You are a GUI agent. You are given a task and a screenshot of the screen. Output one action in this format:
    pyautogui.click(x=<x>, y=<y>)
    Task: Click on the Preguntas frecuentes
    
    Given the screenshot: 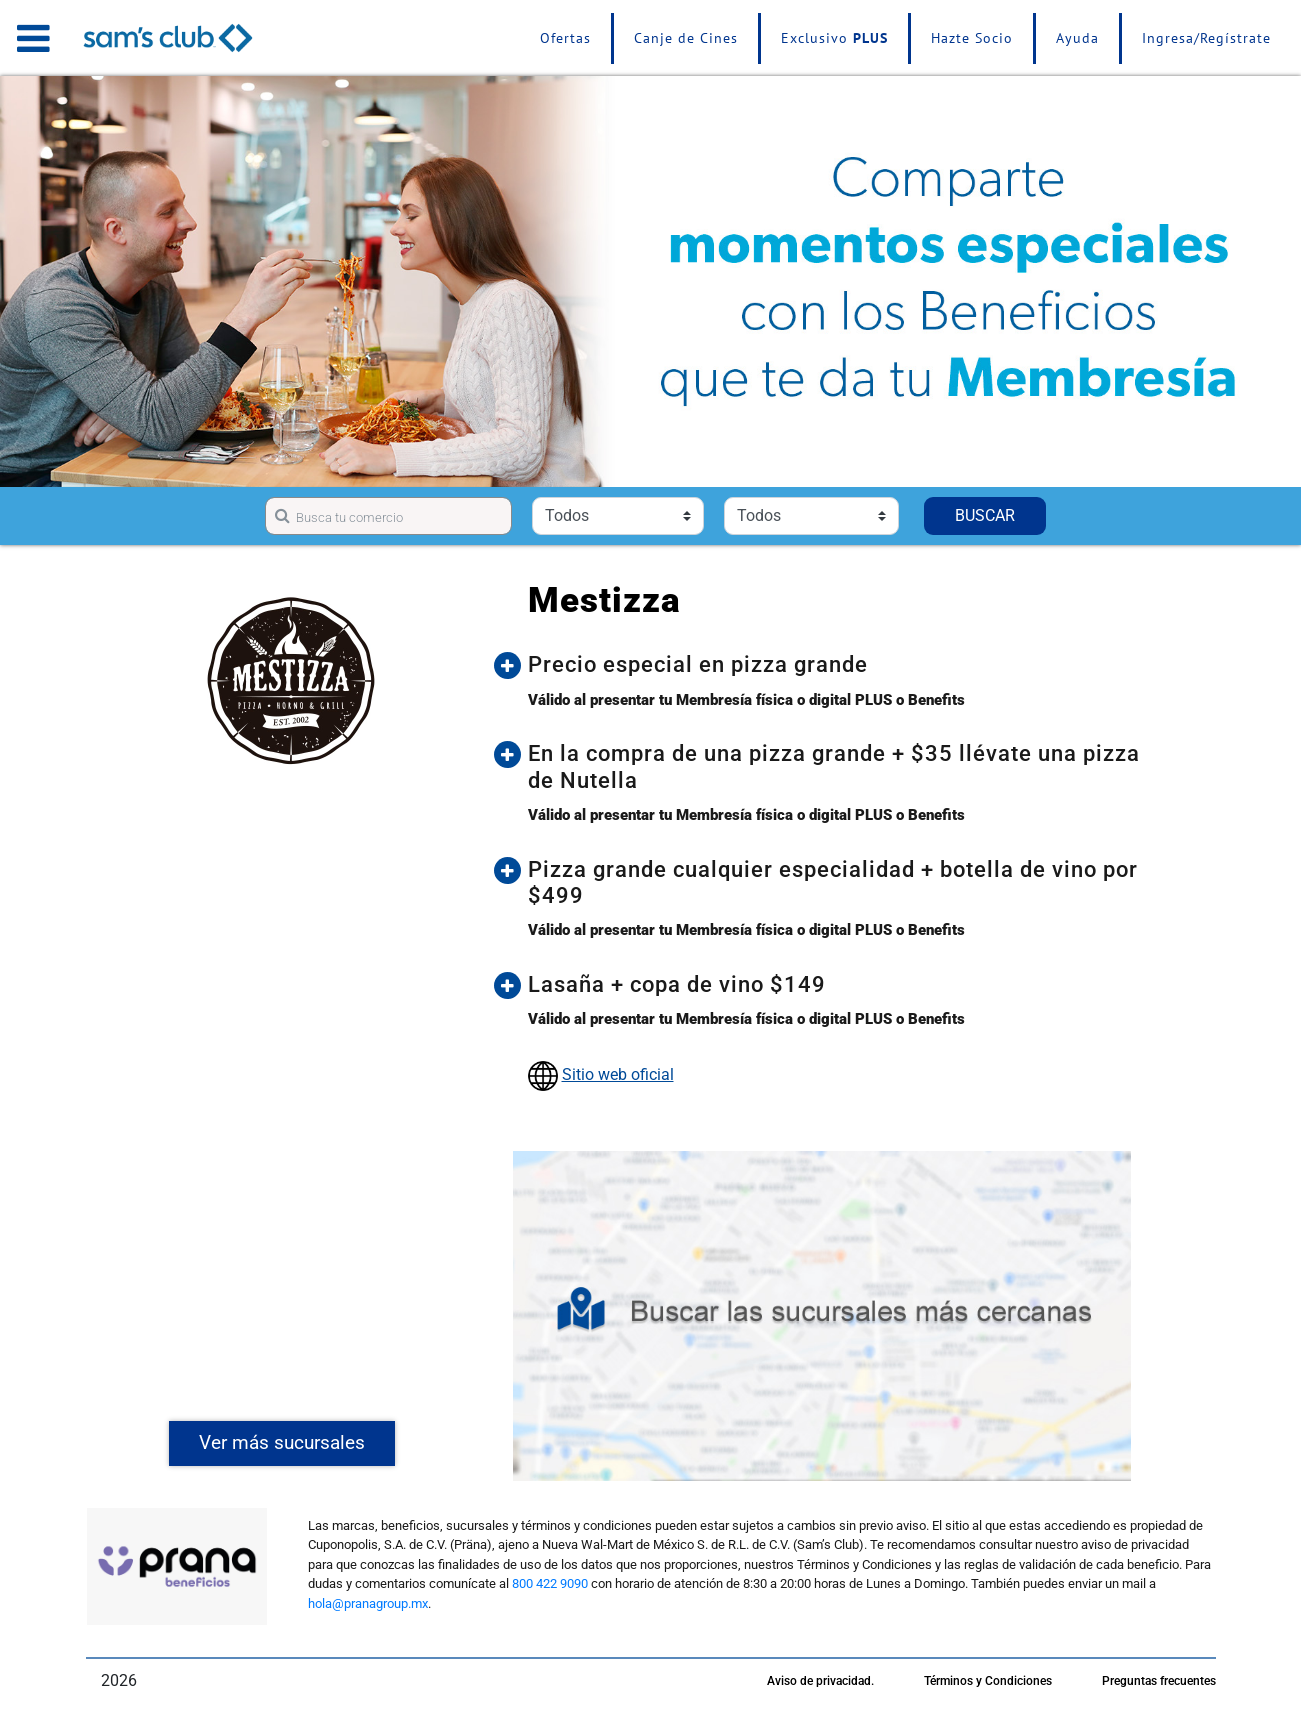 What is the action you would take?
    pyautogui.click(x=1159, y=1681)
    